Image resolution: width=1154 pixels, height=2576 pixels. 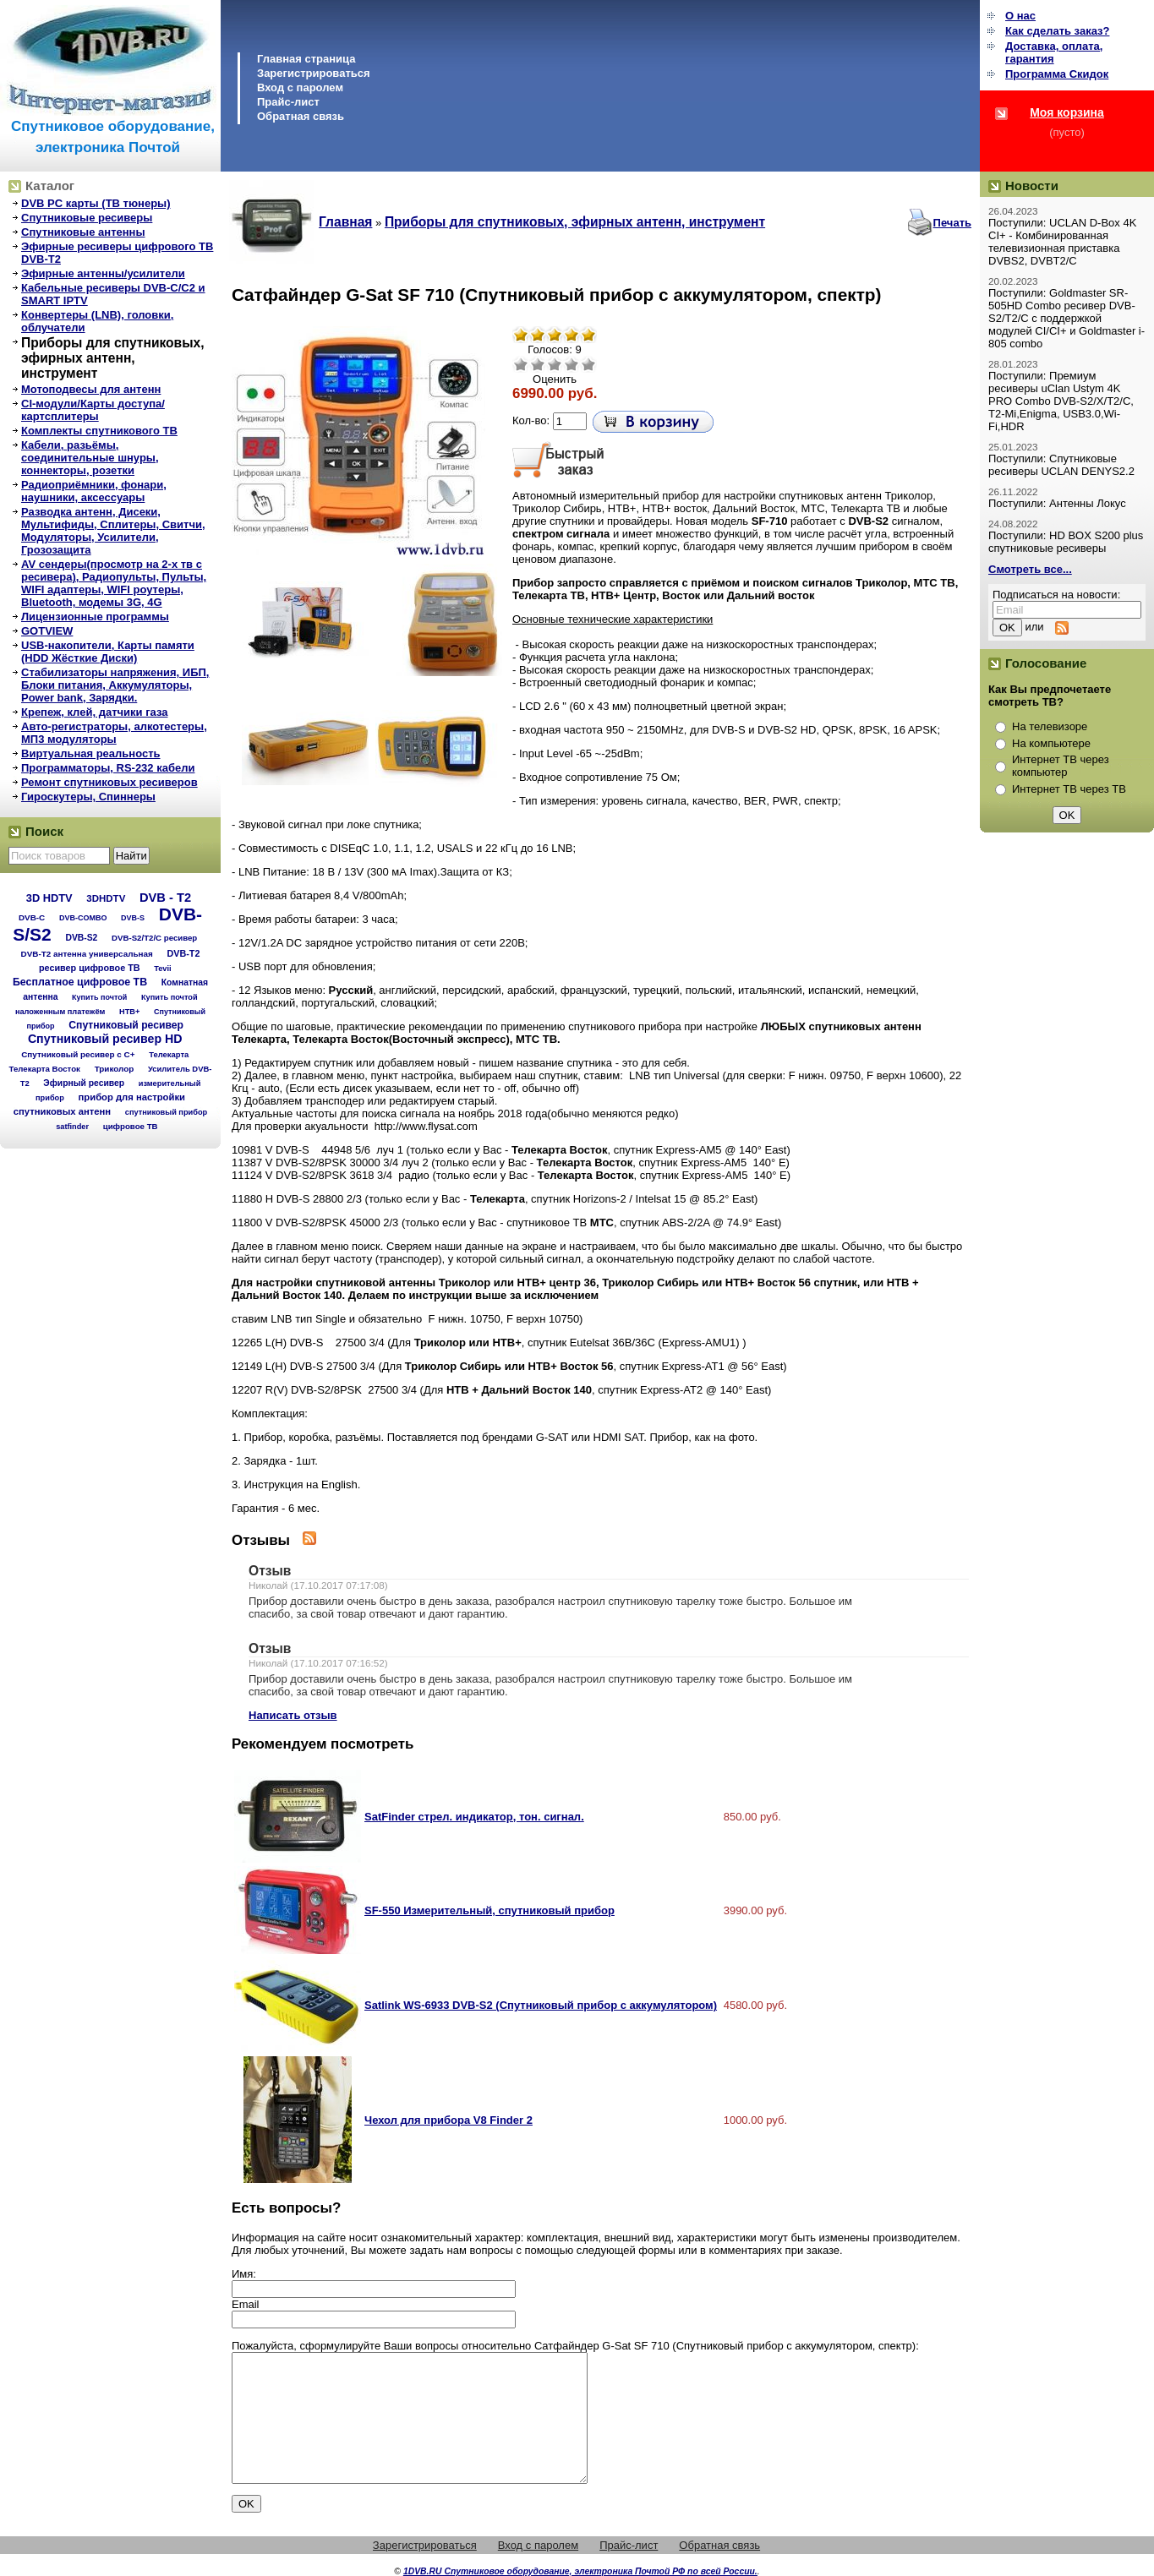 What do you see at coordinates (1057, 31) in the screenshot?
I see `Как сделать заказ?` at bounding box center [1057, 31].